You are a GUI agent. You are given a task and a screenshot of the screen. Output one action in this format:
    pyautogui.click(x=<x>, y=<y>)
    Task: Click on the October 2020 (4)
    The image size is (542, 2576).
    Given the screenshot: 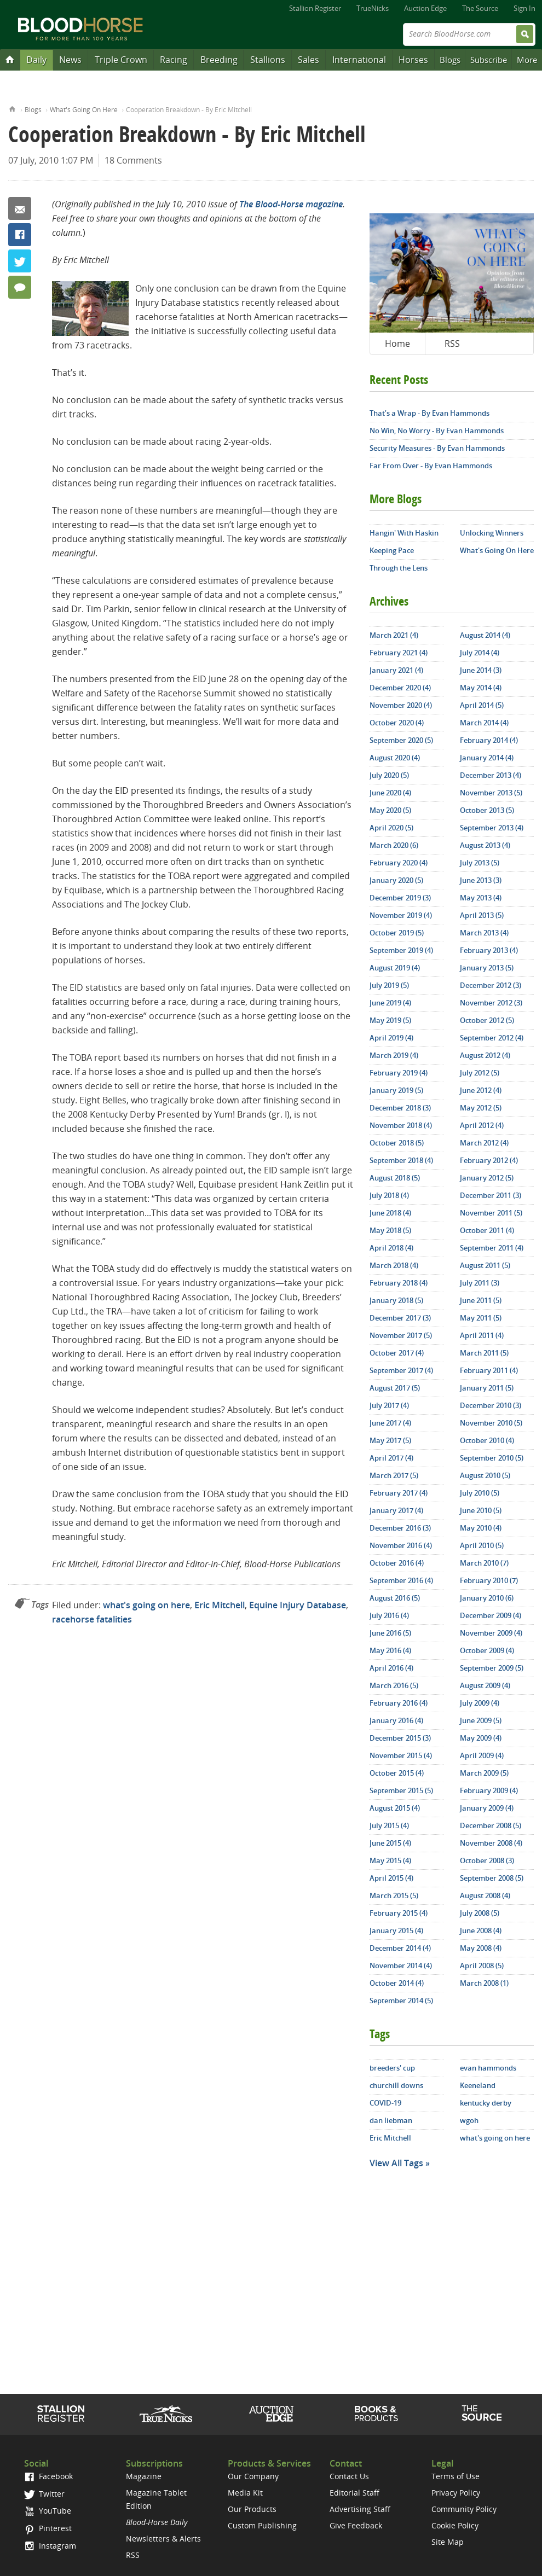 What is the action you would take?
    pyautogui.click(x=397, y=723)
    